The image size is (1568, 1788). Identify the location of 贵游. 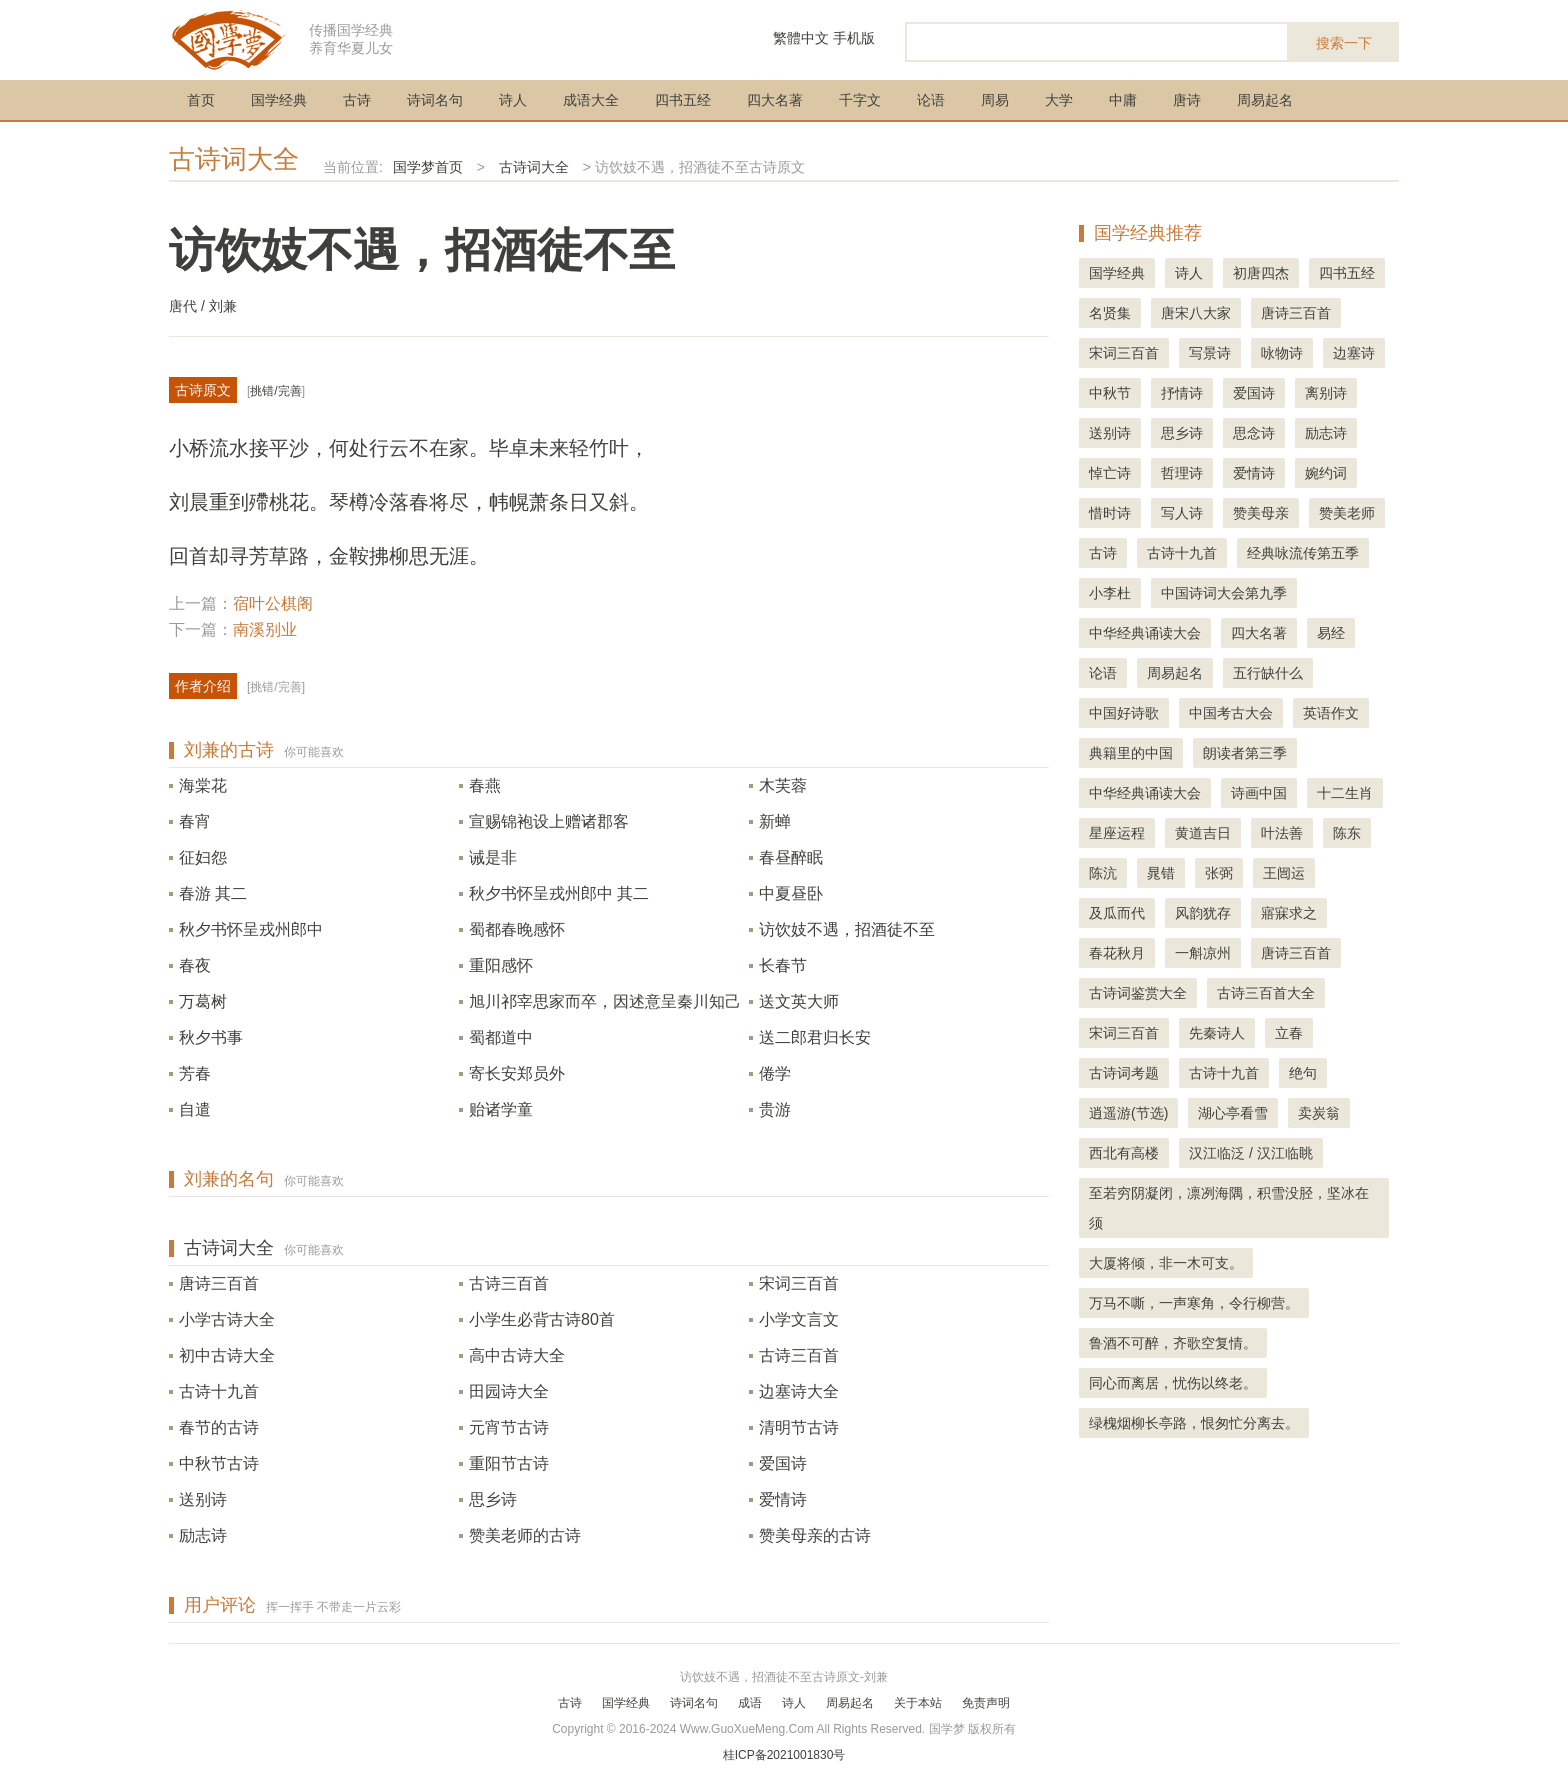
(775, 1109).